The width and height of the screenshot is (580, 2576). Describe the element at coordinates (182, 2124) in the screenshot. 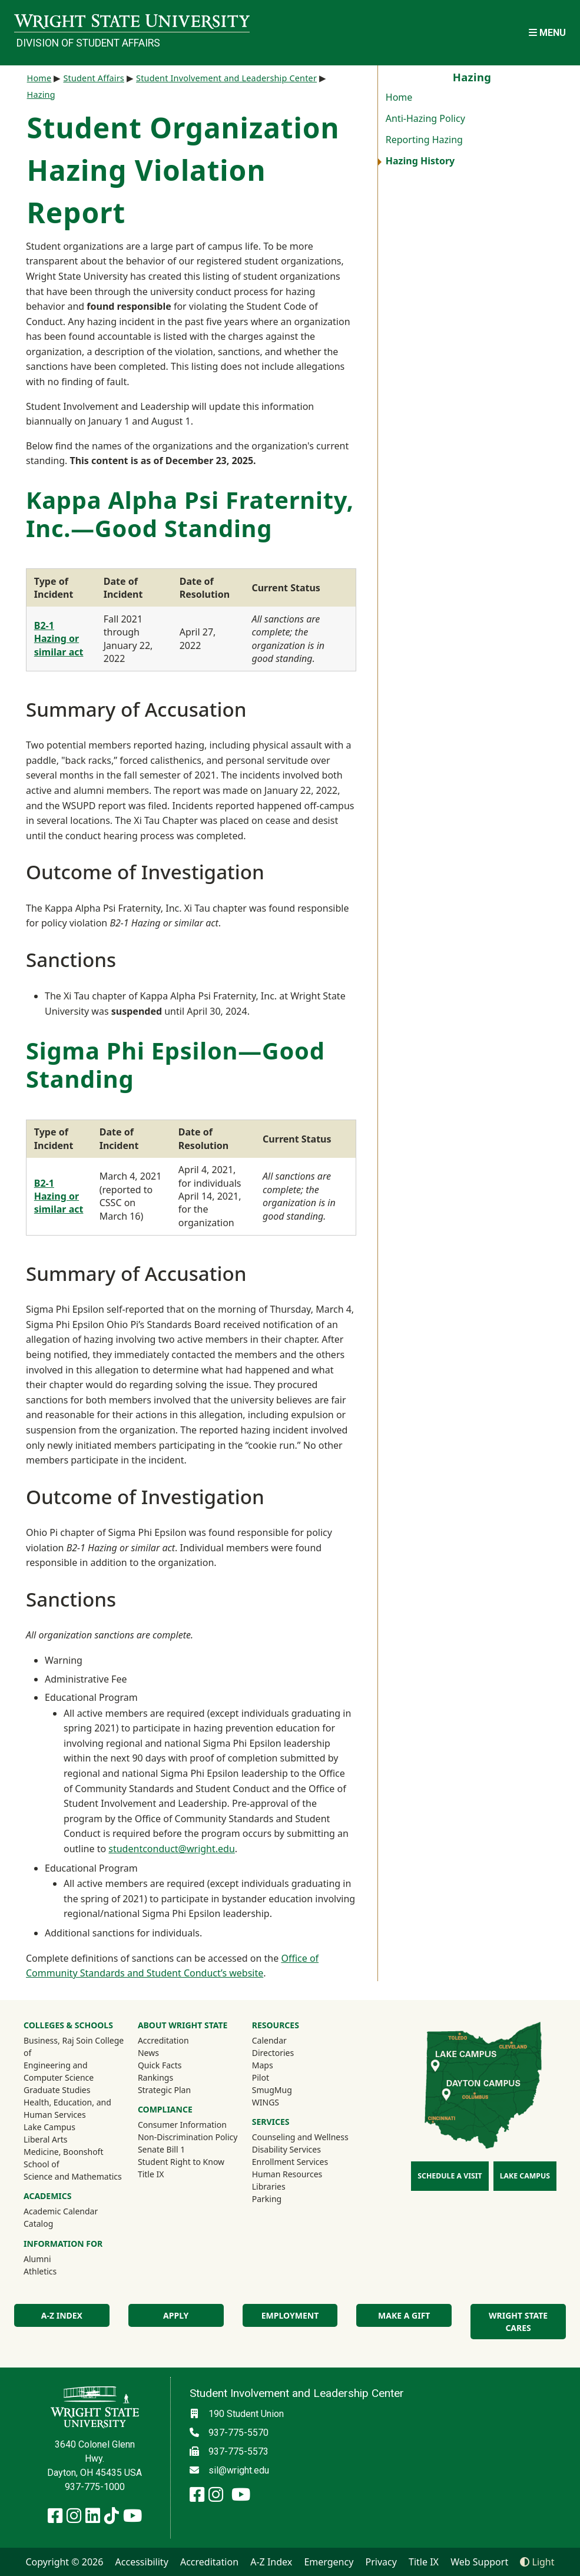

I see `Consumer Information` at that location.